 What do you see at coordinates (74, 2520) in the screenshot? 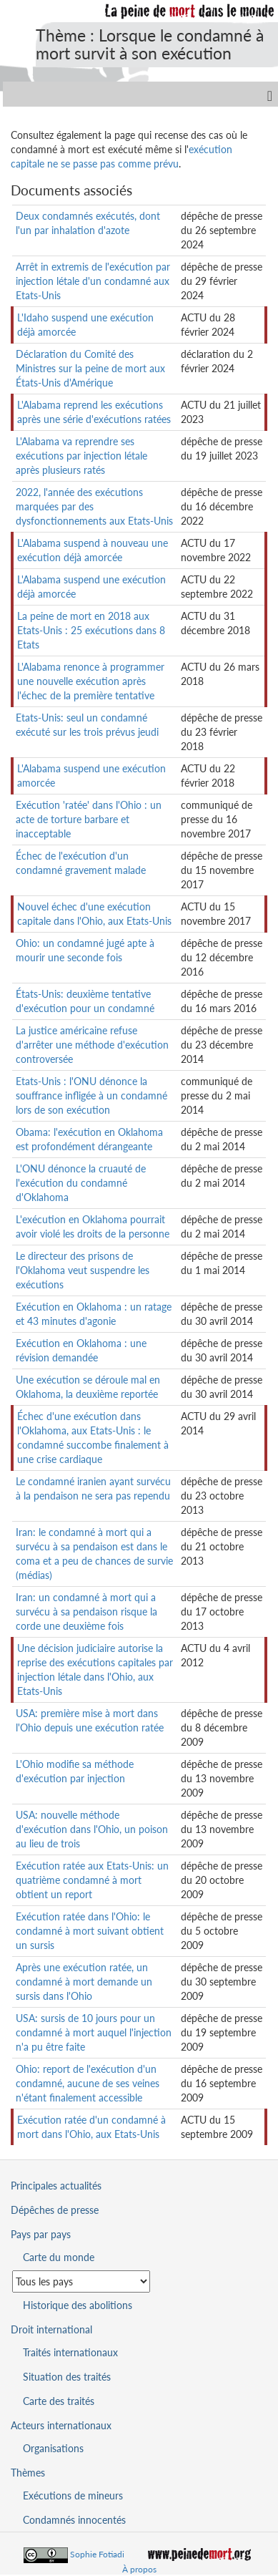
I see `Condamnés innocentés` at bounding box center [74, 2520].